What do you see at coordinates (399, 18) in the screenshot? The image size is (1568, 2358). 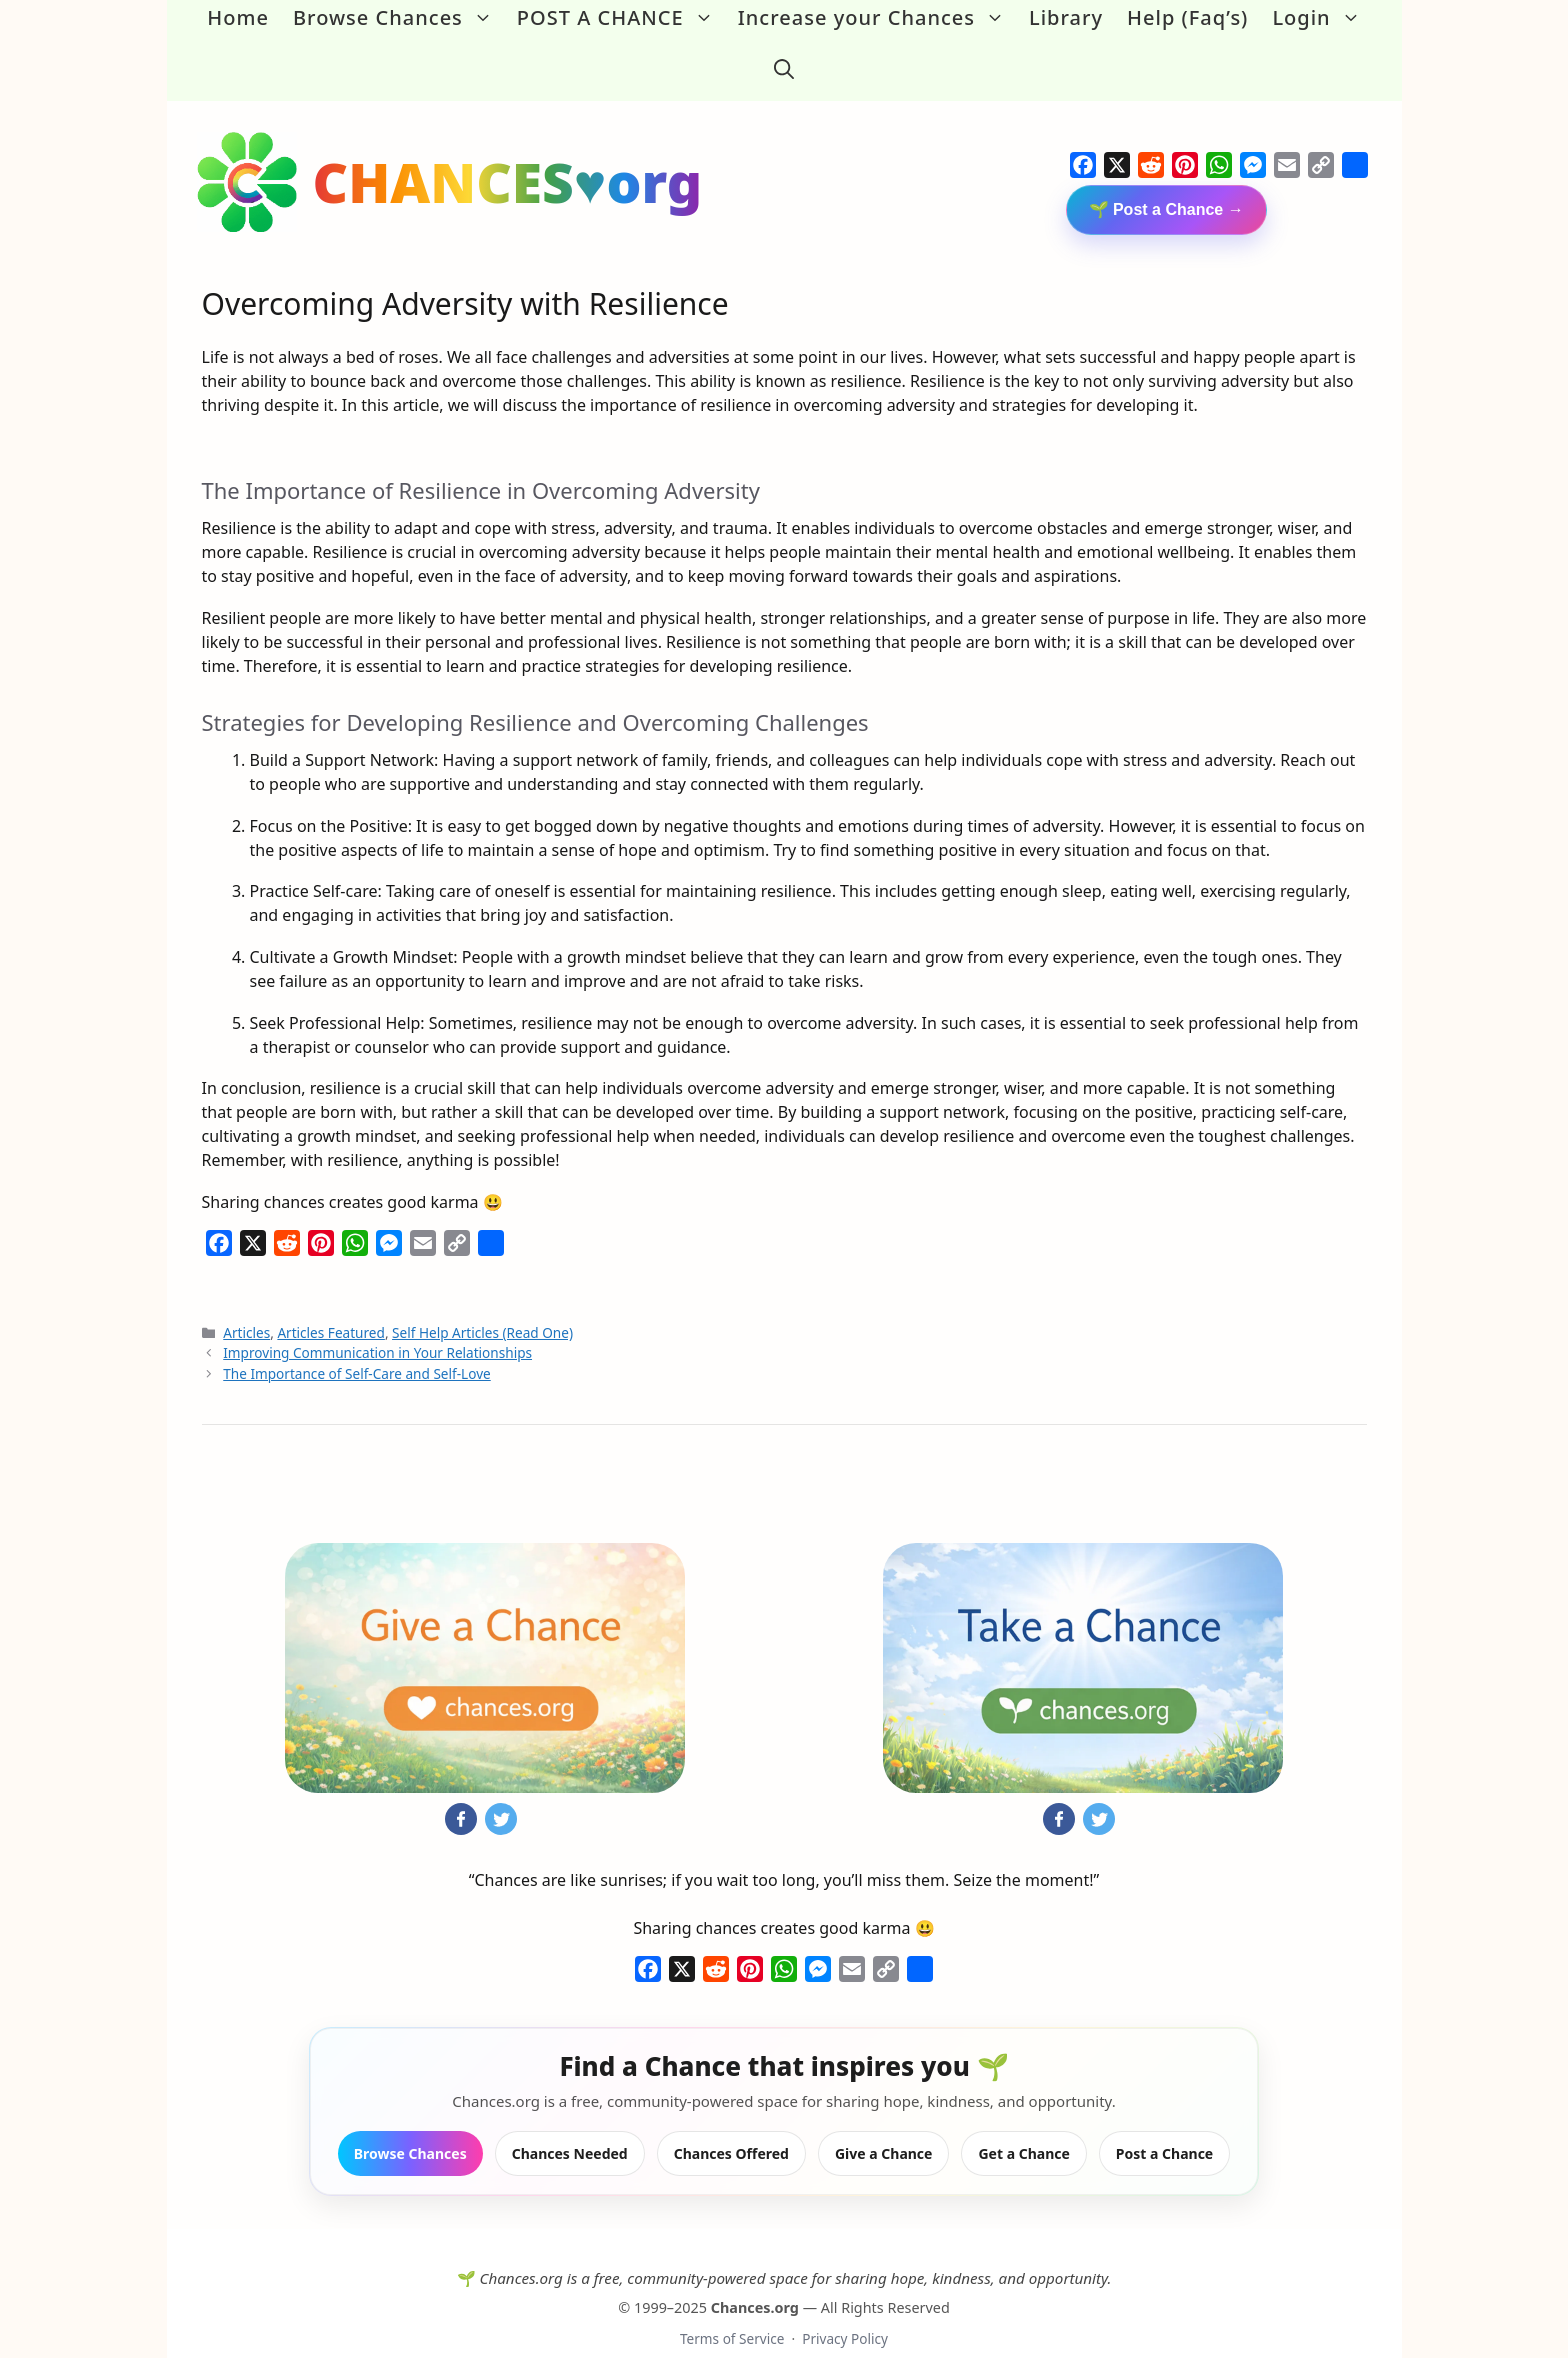 I see `Browse Chances` at bounding box center [399, 18].